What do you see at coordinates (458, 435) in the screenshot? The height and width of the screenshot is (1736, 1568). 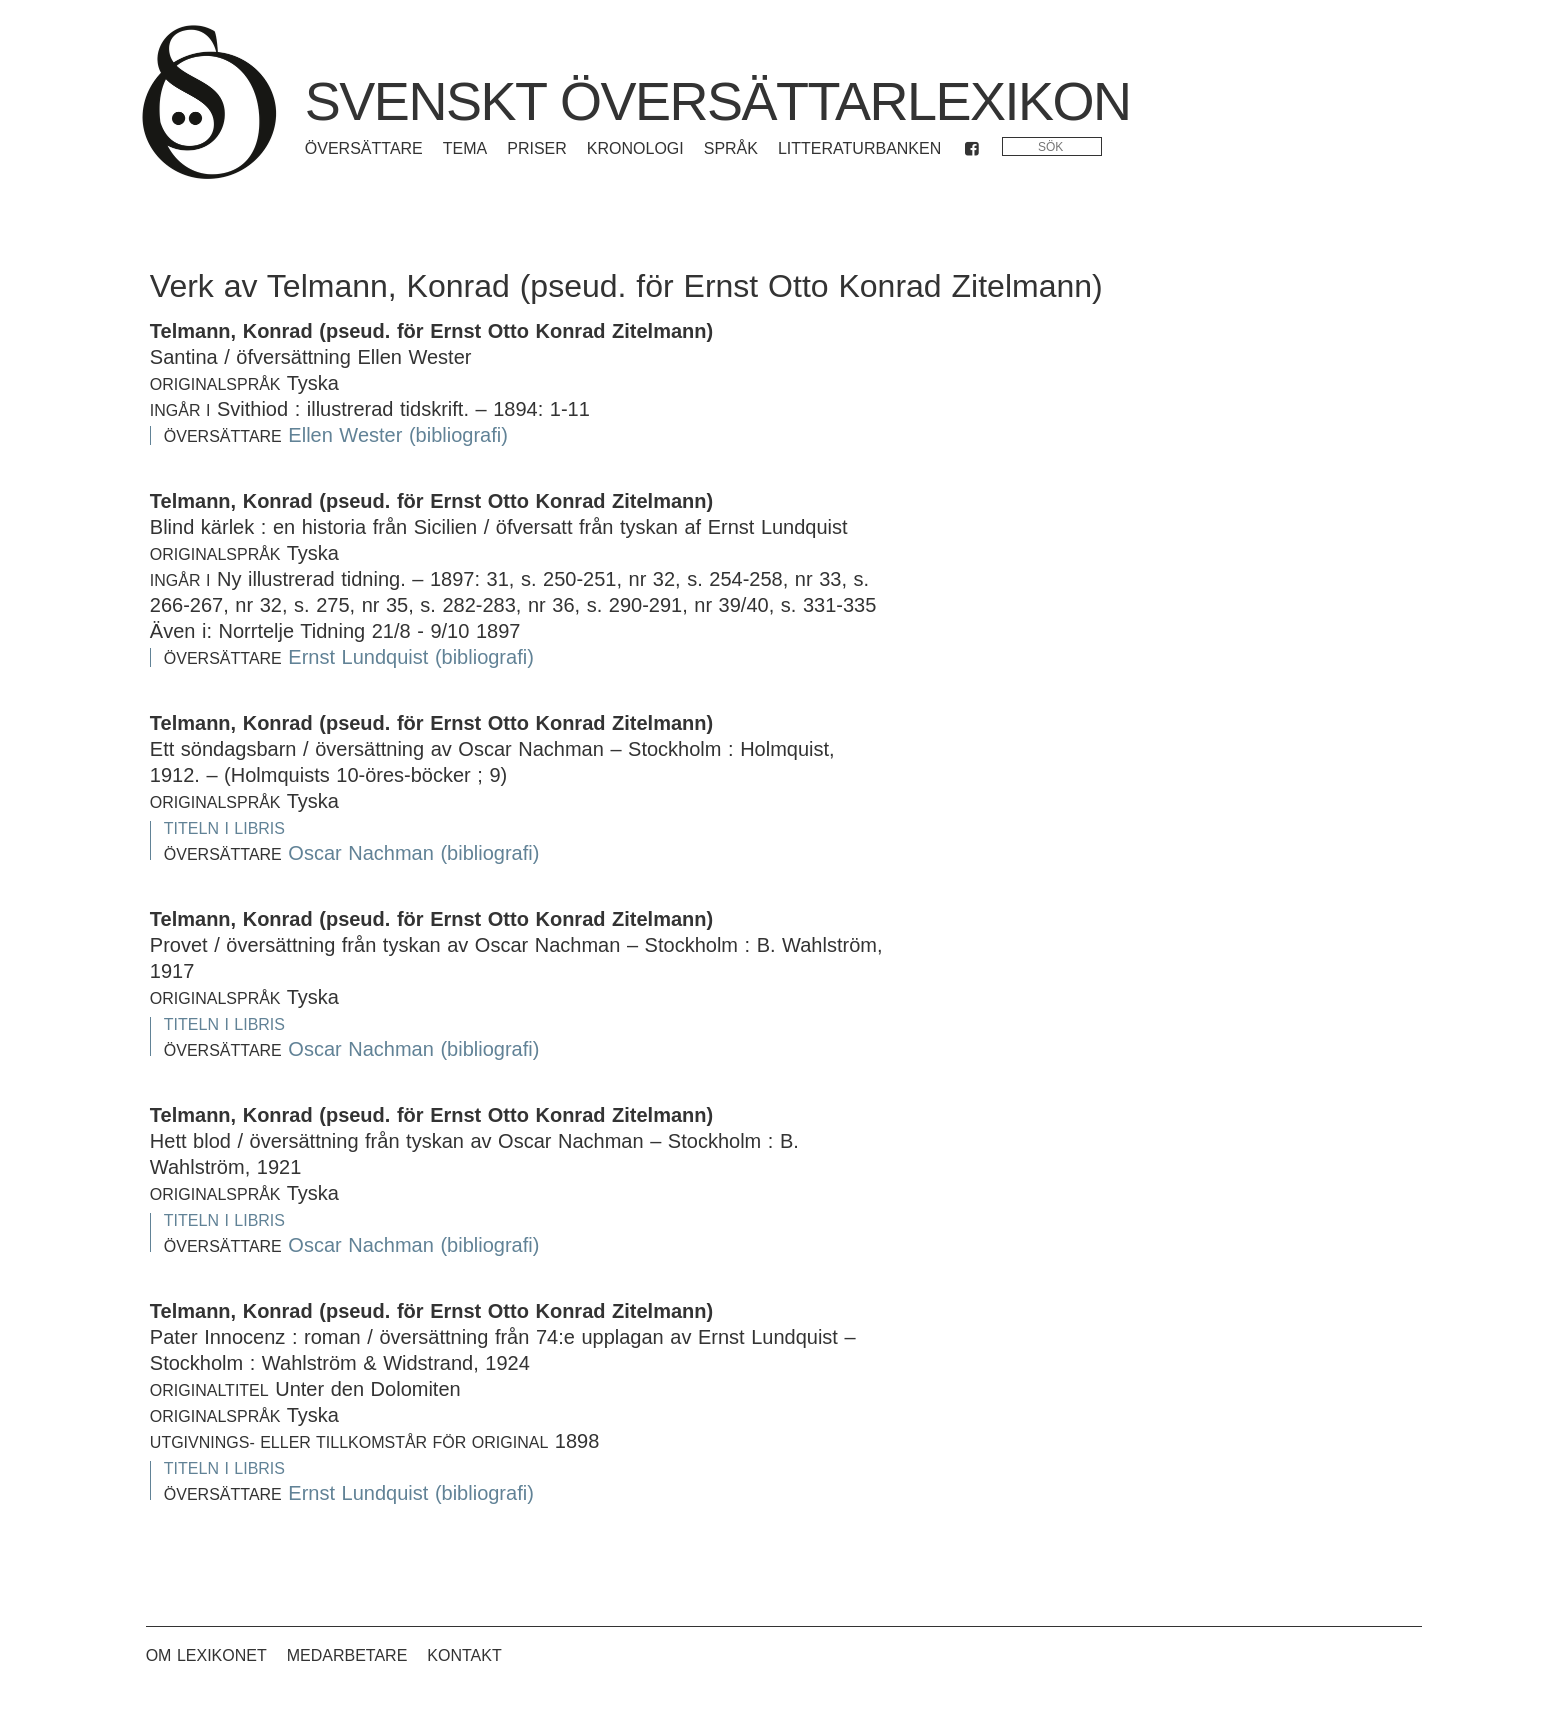 I see `(bibliografi)` at bounding box center [458, 435].